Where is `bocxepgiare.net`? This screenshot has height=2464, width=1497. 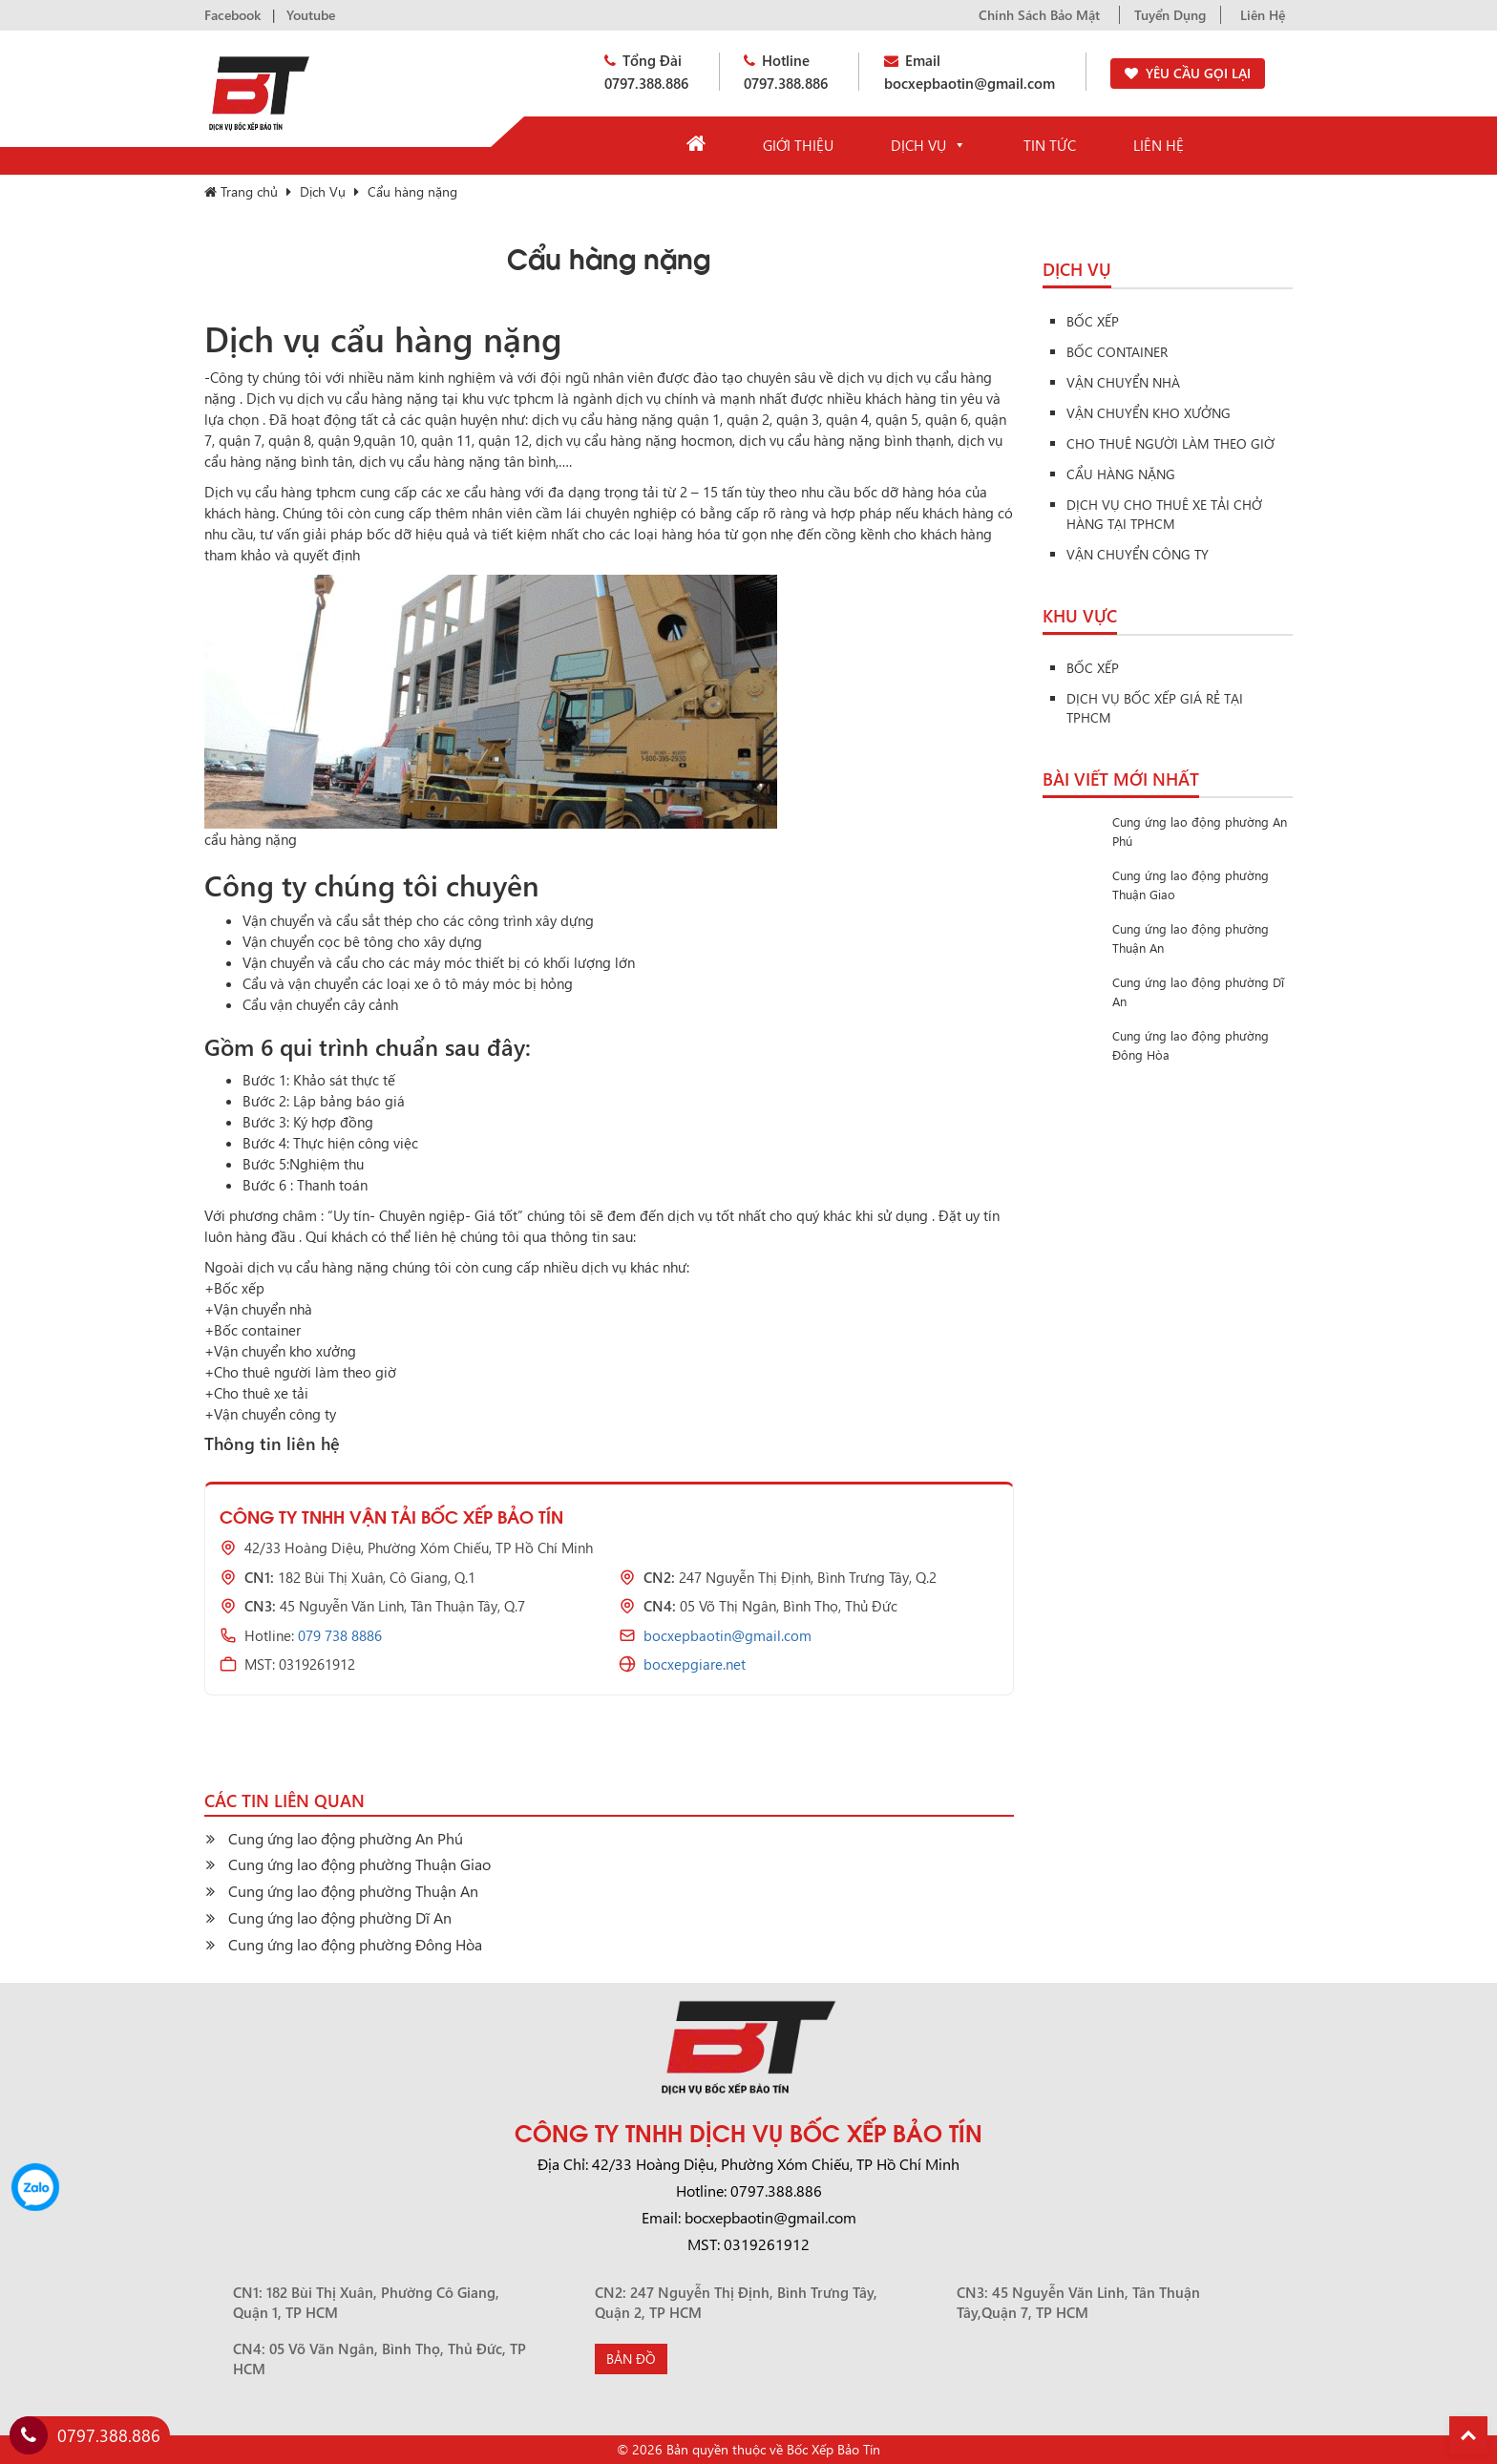
bocxepgiare.net is located at coordinates (694, 1664).